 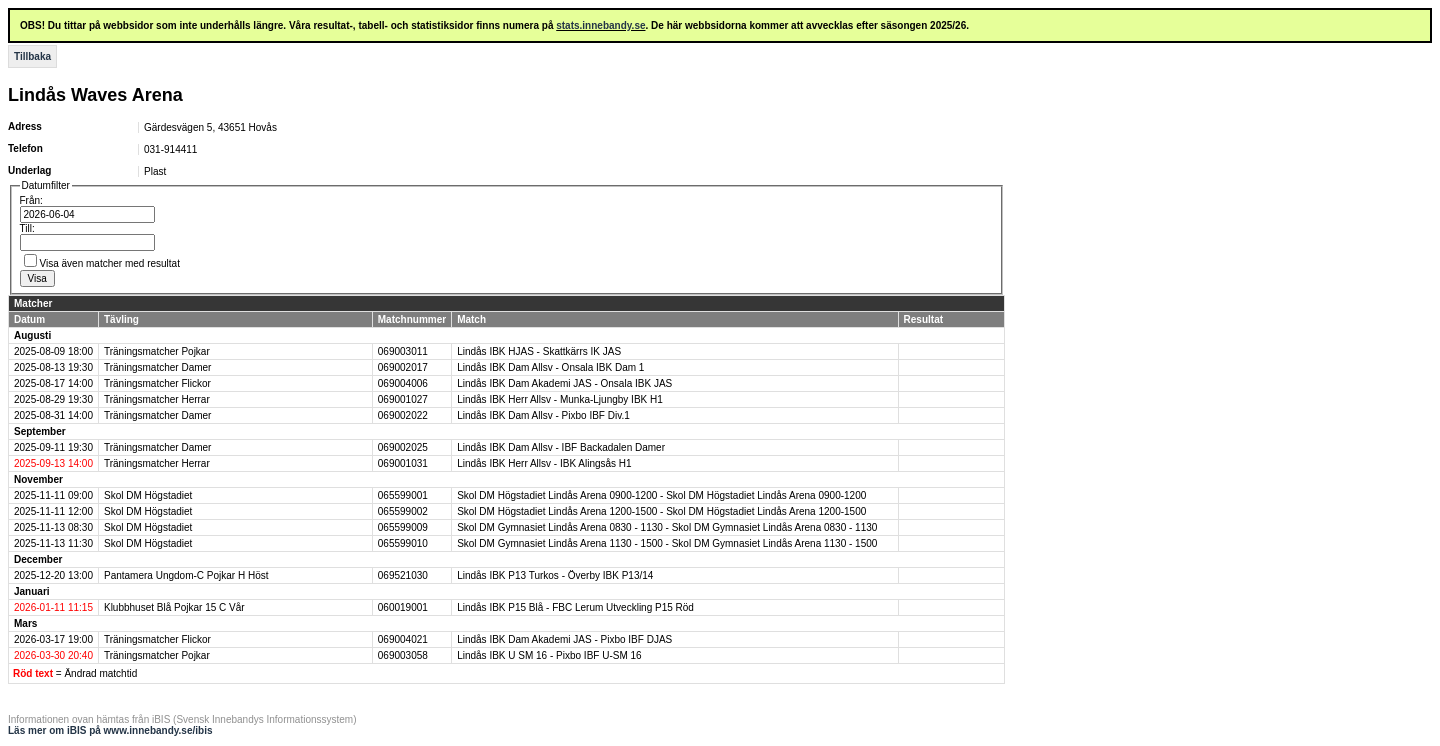 What do you see at coordinates (549, 655) in the screenshot?
I see `Lindås IBK U SM 16 - Pixbo IBF U-SM 16` at bounding box center [549, 655].